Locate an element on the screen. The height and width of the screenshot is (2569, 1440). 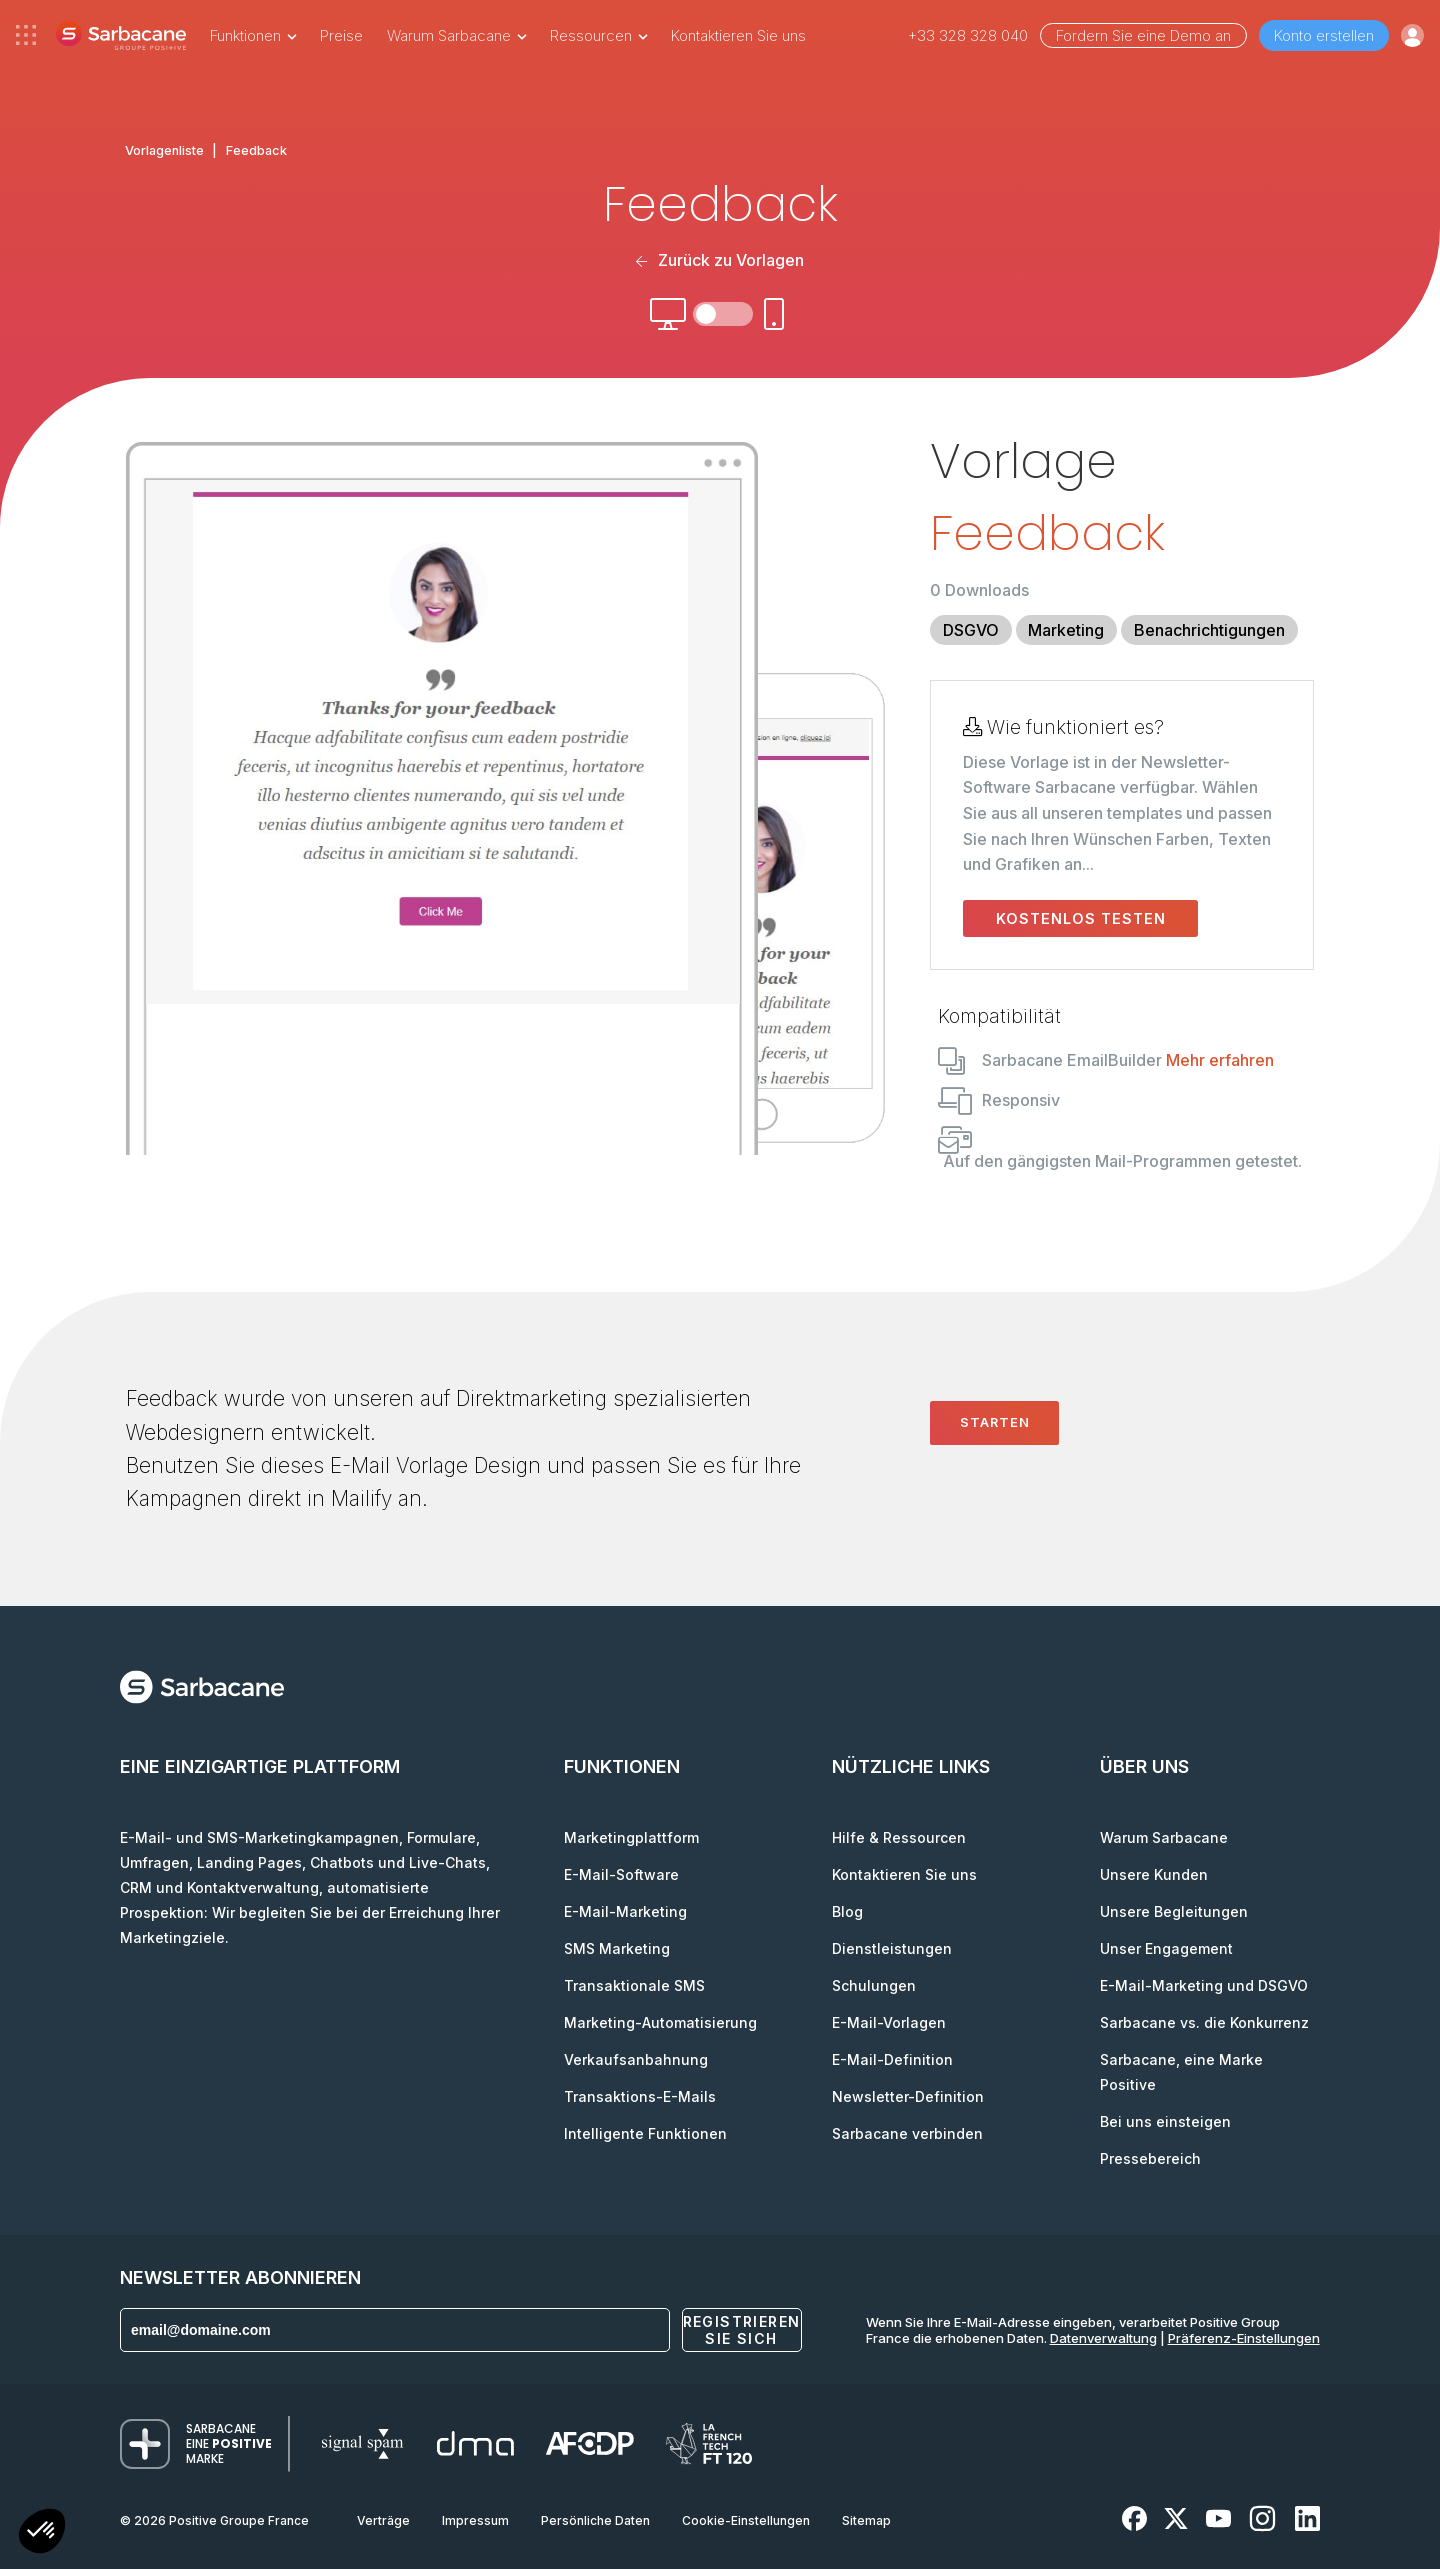
Dienstleistungen is located at coordinates (892, 1948).